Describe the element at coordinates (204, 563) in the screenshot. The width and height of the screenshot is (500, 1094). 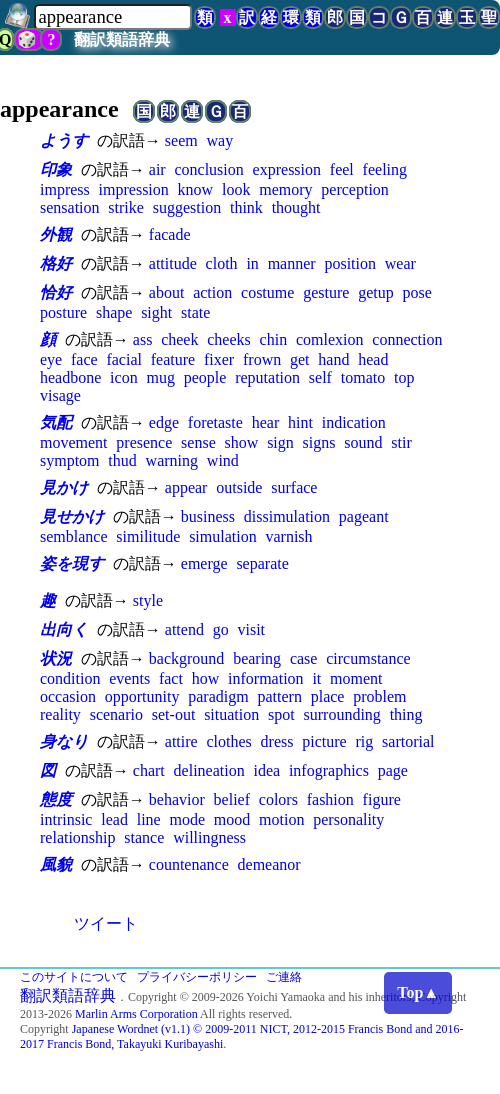
I see `emerge` at that location.